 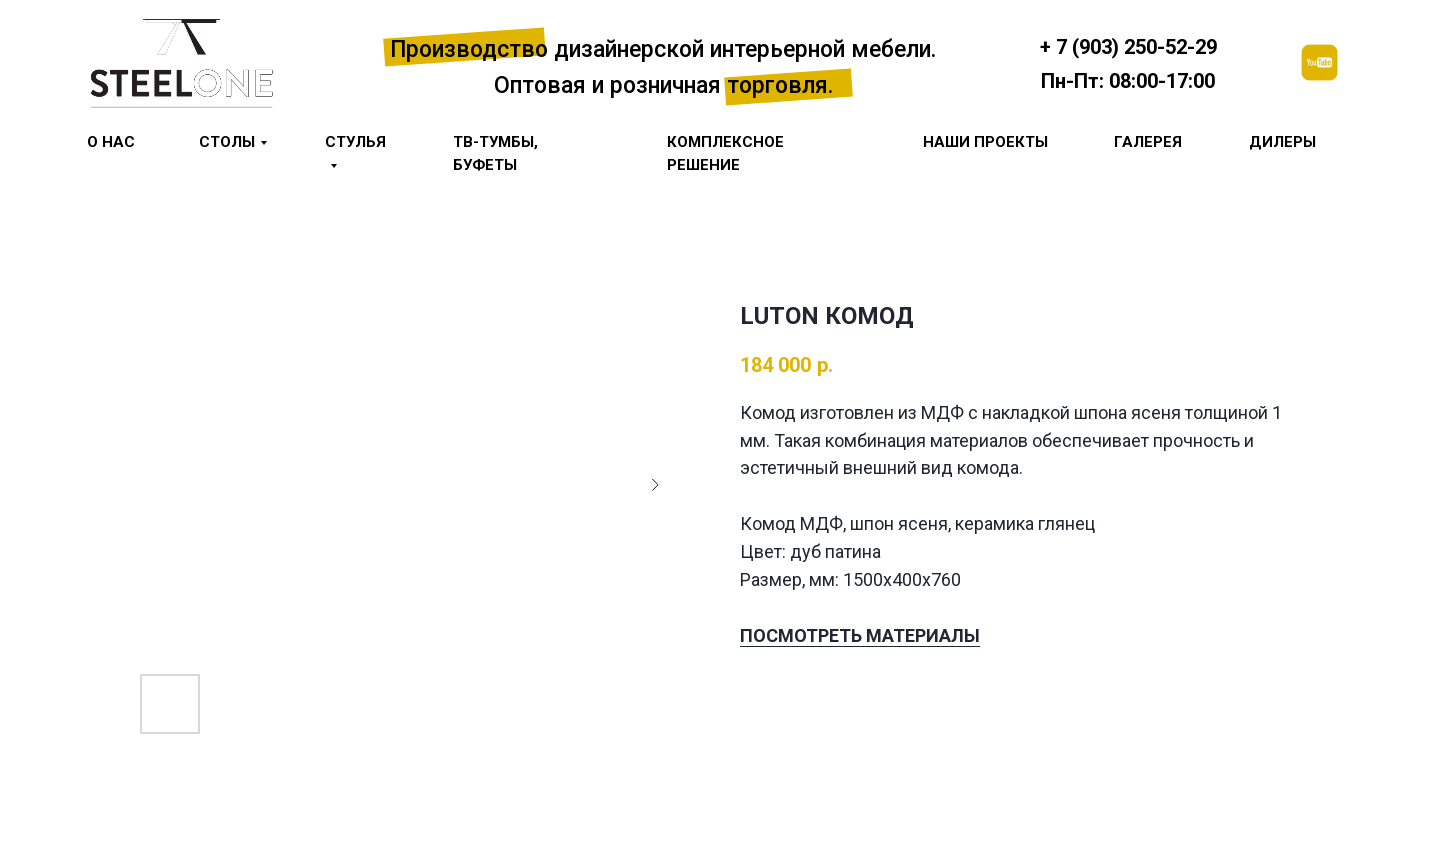 I want to click on Наши проекты, so click(x=985, y=142).